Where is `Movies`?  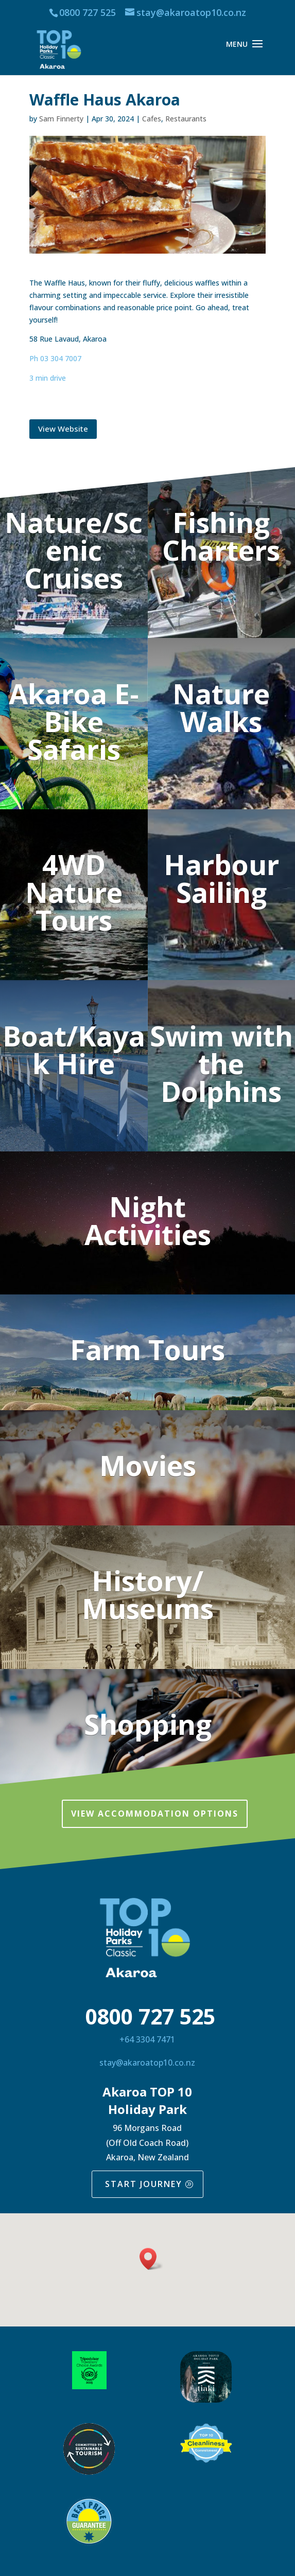
Movies is located at coordinates (147, 1465).